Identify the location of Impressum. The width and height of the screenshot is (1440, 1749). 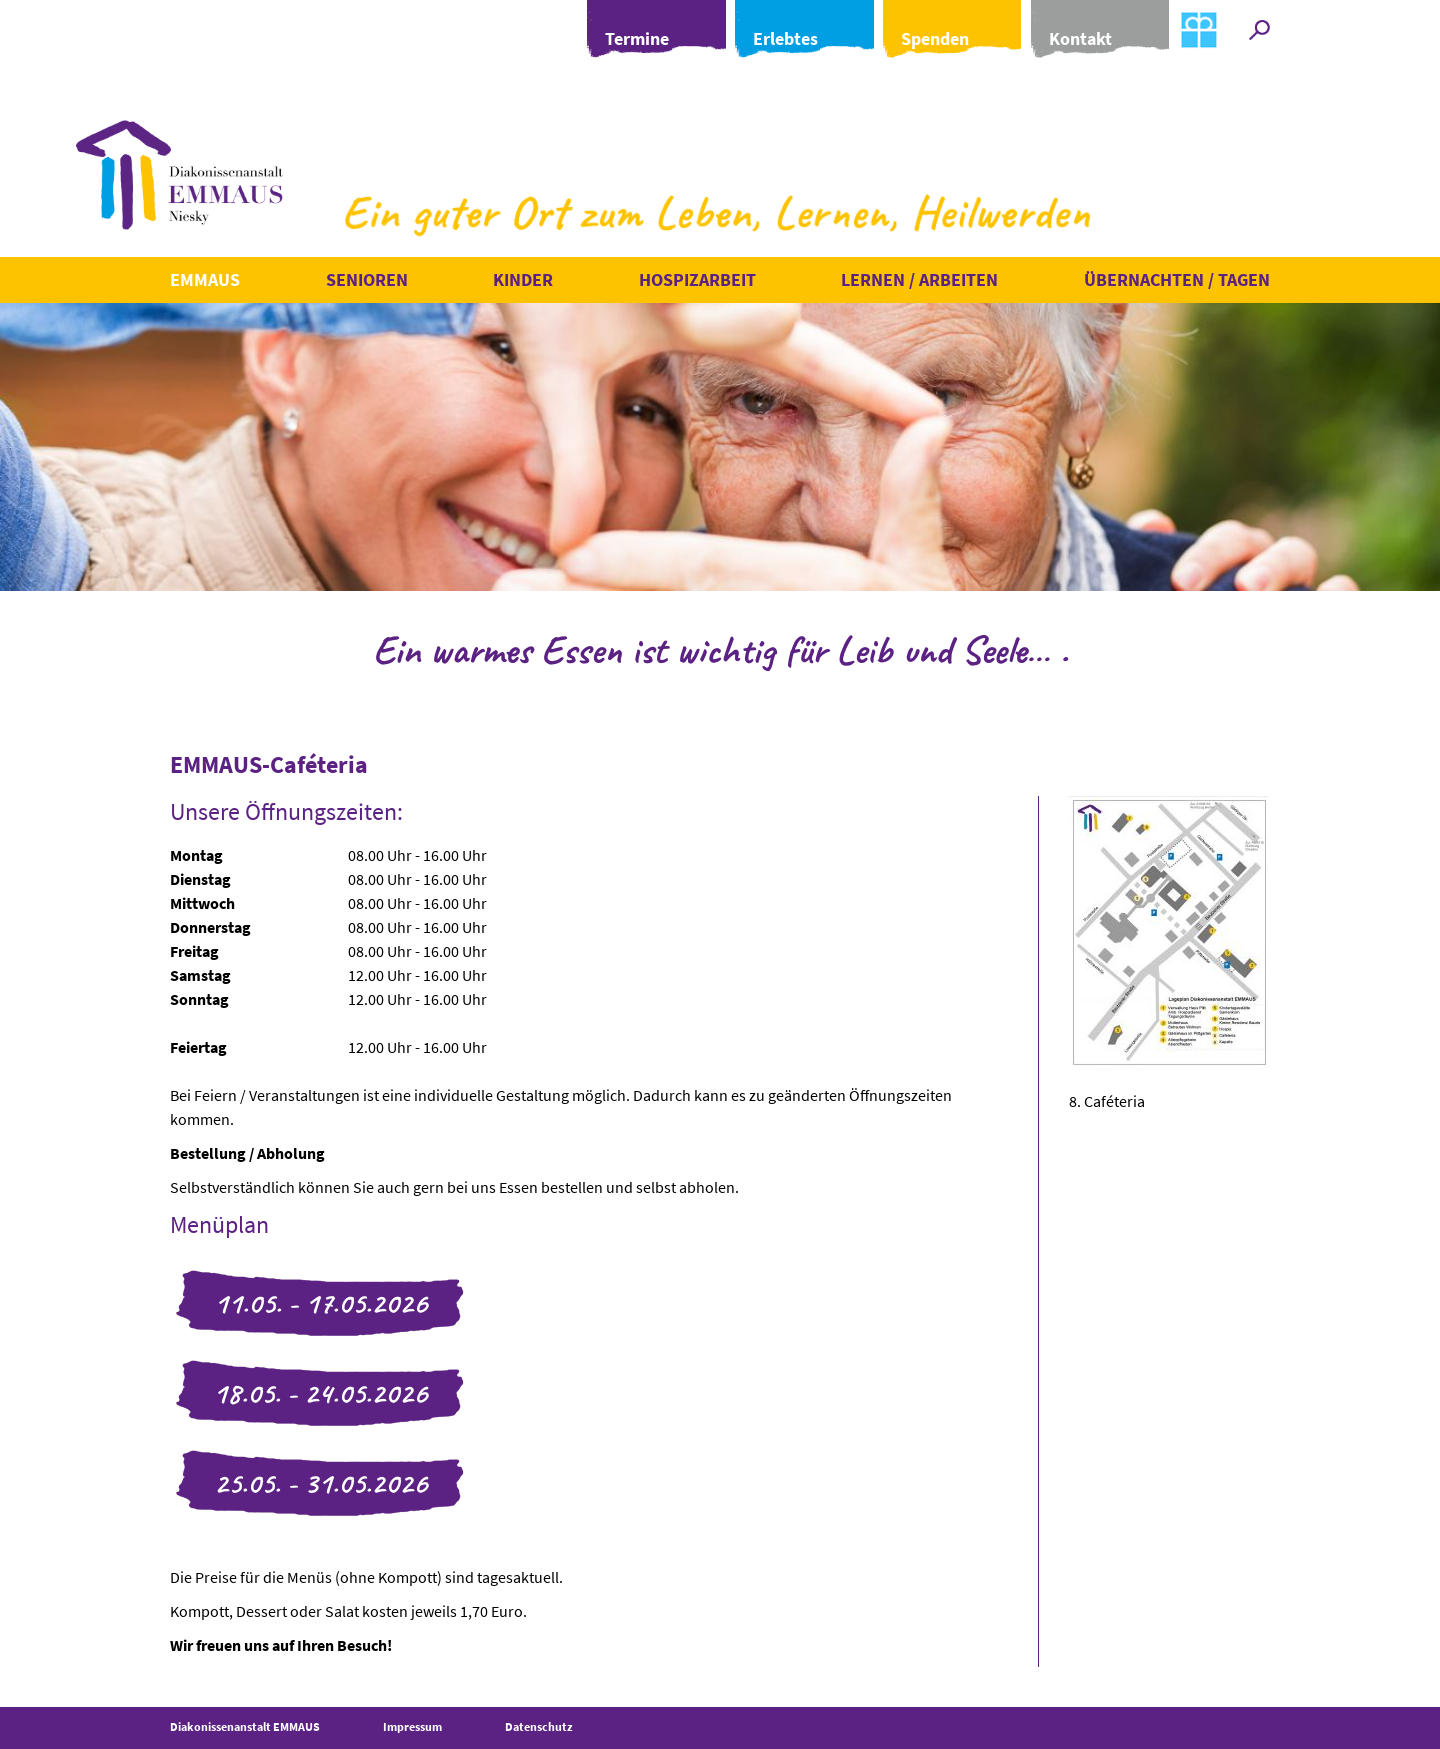
(412, 1726).